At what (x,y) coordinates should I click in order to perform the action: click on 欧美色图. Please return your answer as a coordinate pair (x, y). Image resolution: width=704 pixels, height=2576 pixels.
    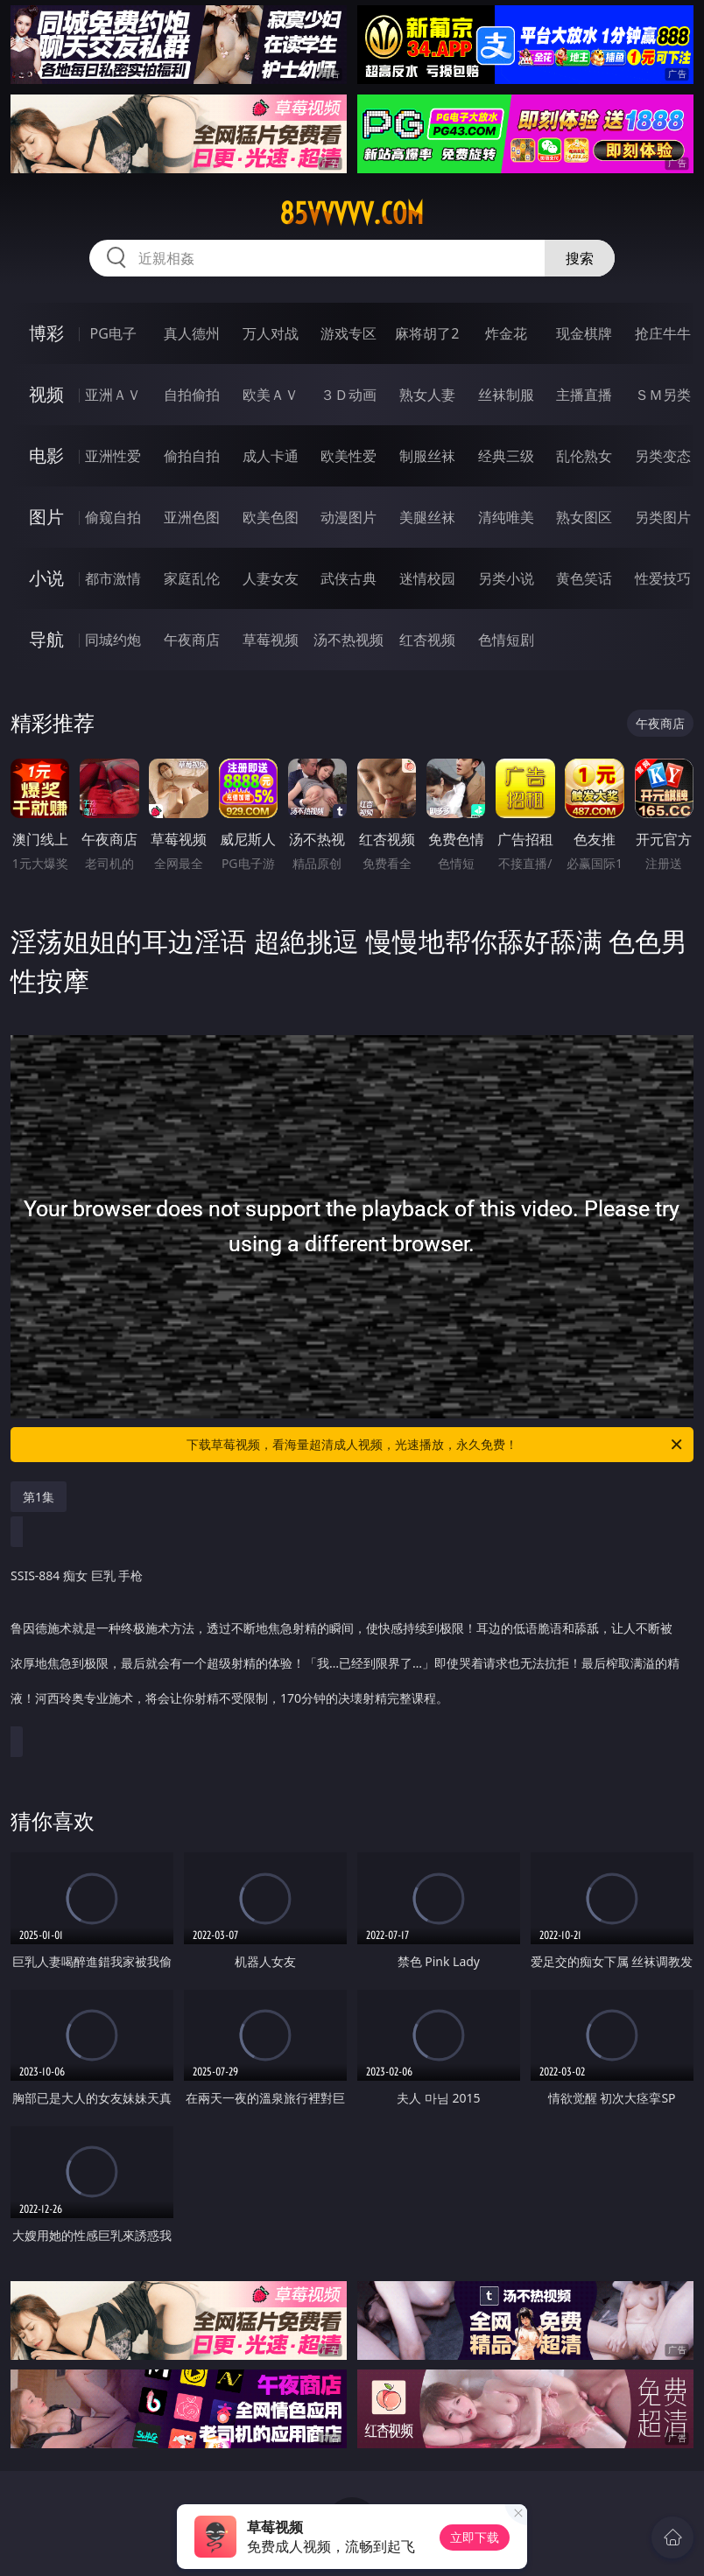
    Looking at the image, I should click on (271, 517).